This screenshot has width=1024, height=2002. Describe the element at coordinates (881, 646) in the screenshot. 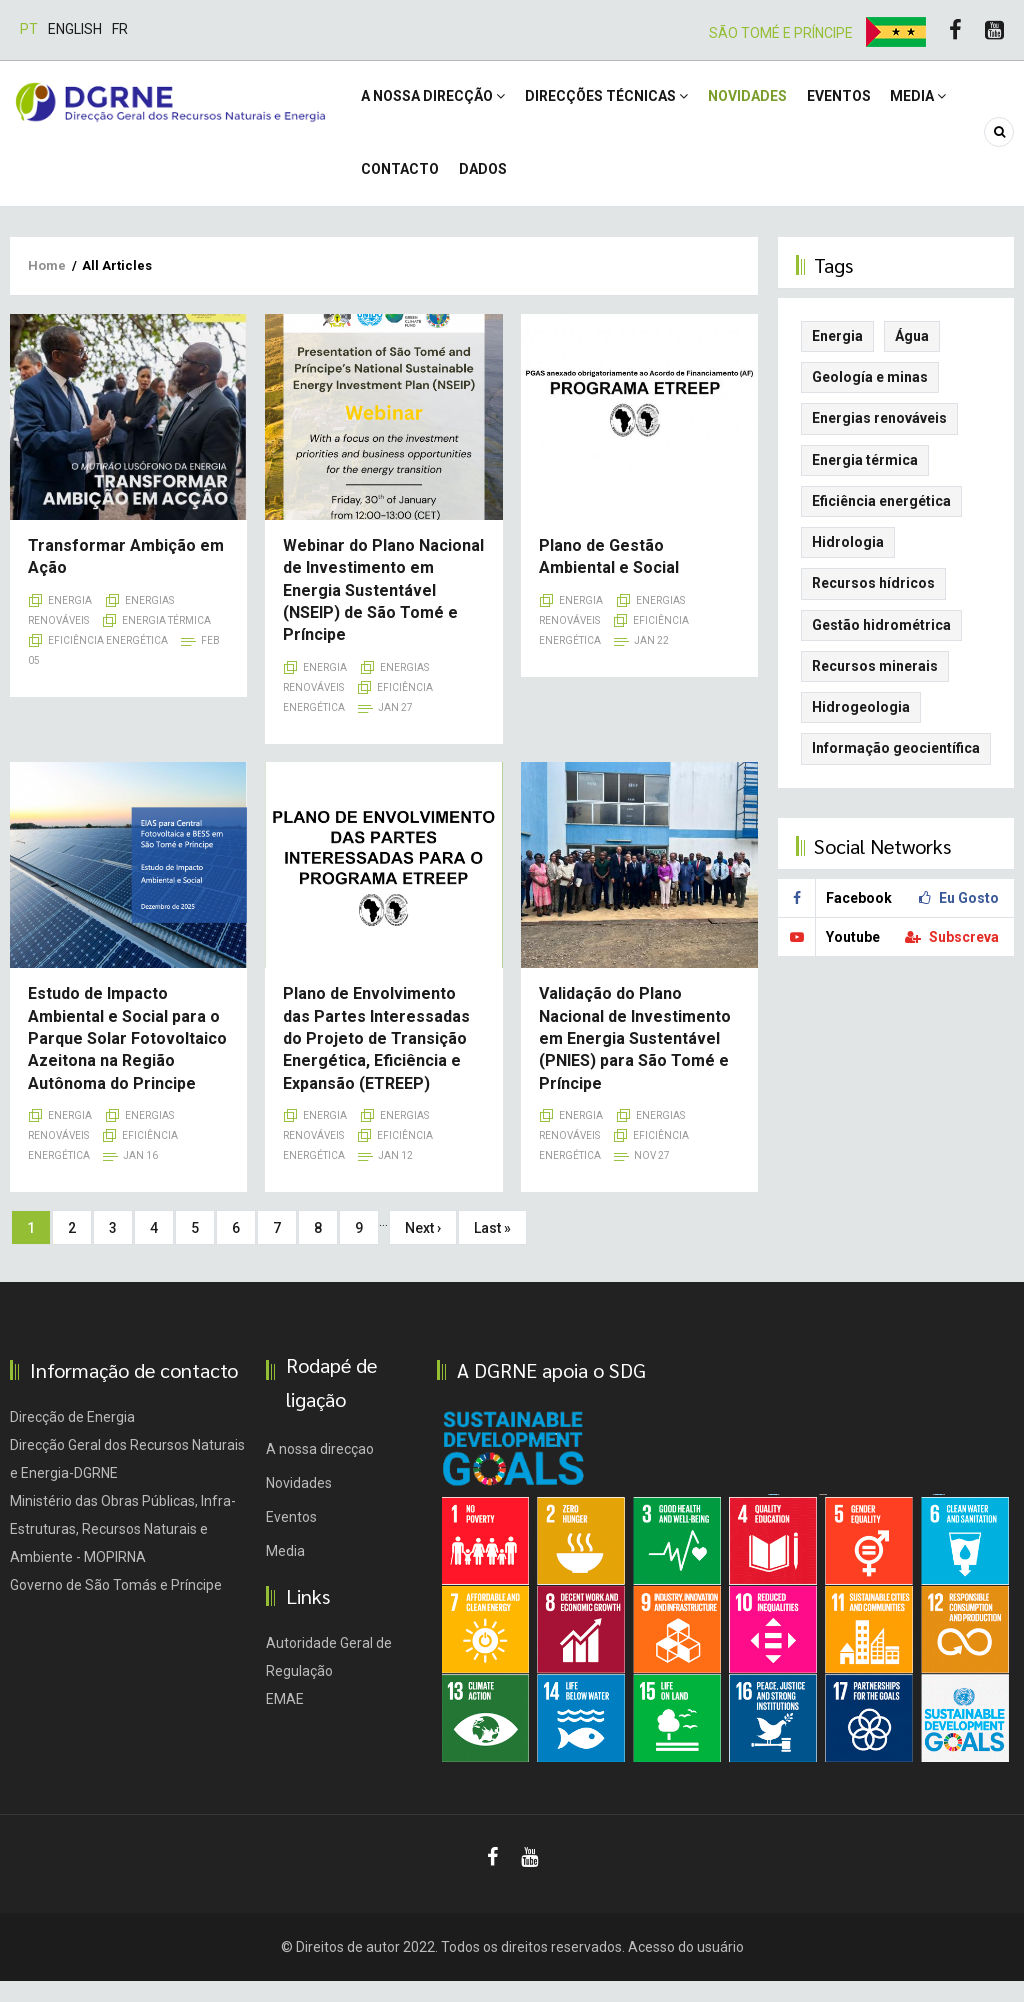

I see `Gestão hidrométrica` at that location.